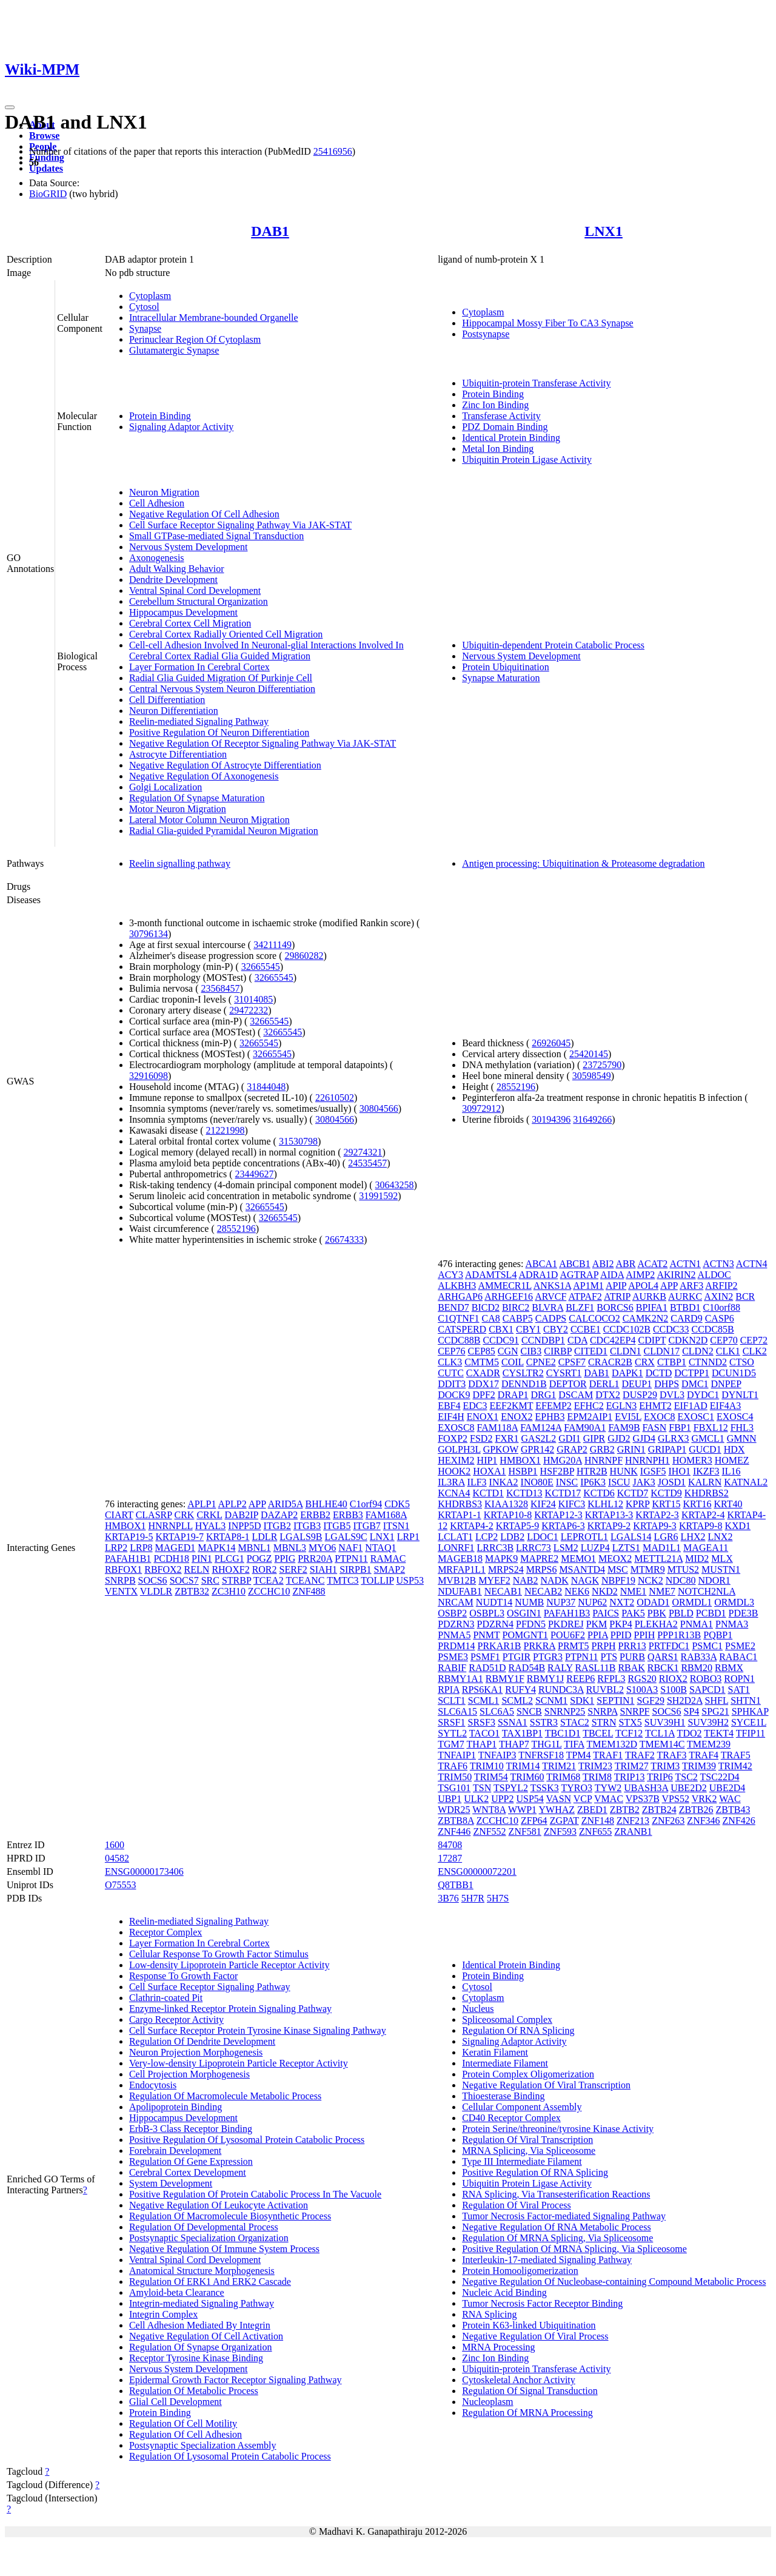  Describe the element at coordinates (201, 1504) in the screenshot. I see `APLP1` at that location.